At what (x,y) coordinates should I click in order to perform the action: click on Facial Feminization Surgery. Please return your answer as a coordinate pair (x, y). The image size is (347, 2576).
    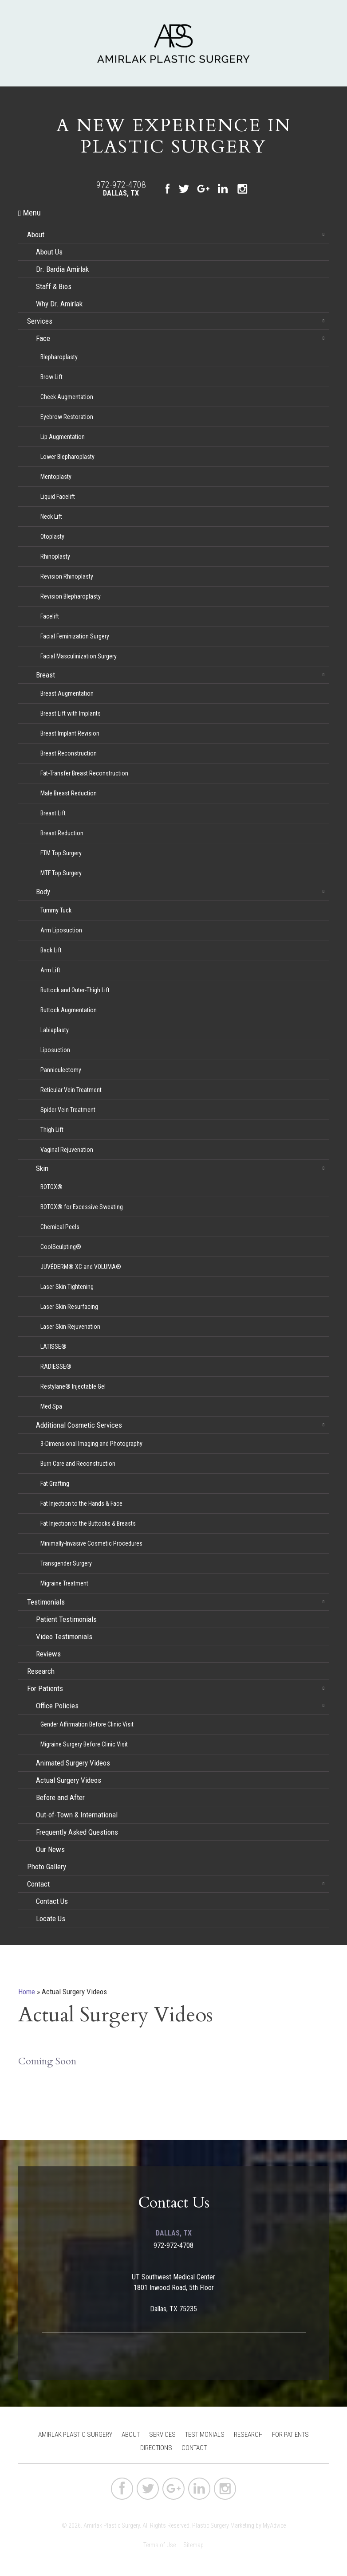
    Looking at the image, I should click on (74, 636).